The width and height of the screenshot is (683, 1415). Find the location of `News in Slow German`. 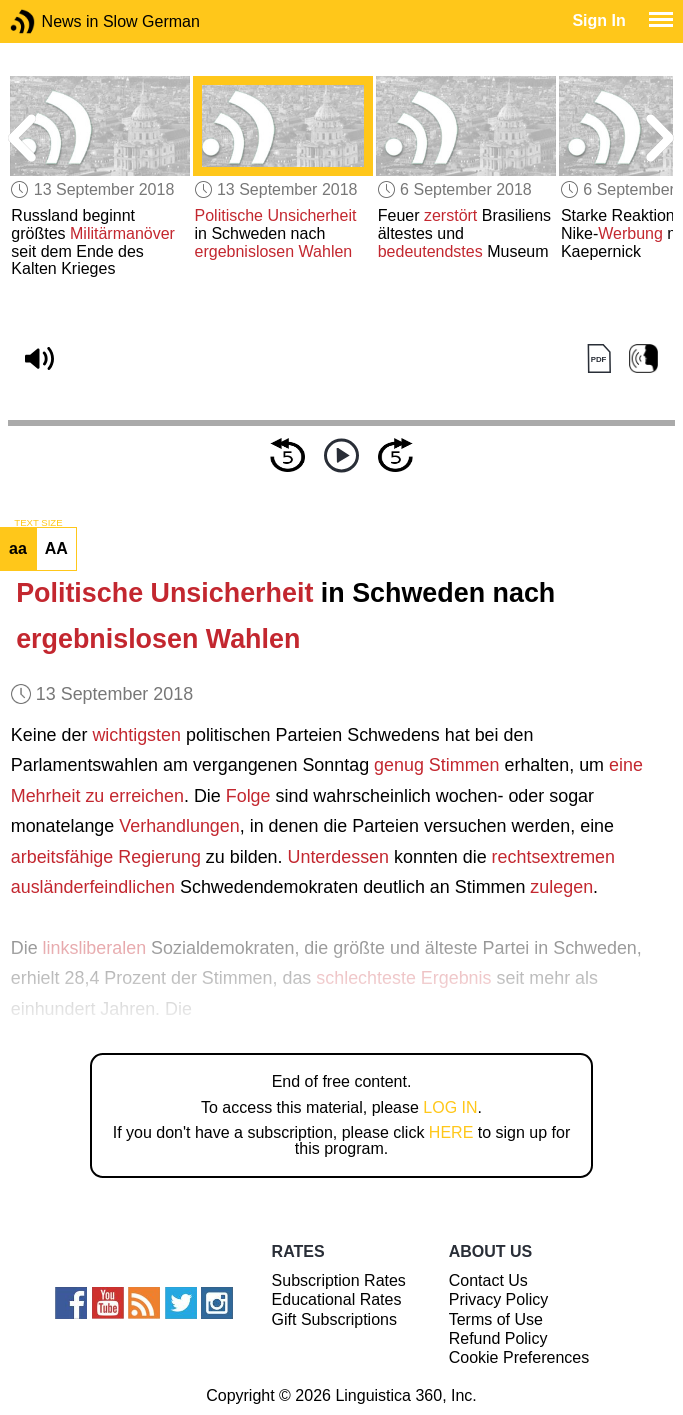

News in Slow German is located at coordinates (52, 21).